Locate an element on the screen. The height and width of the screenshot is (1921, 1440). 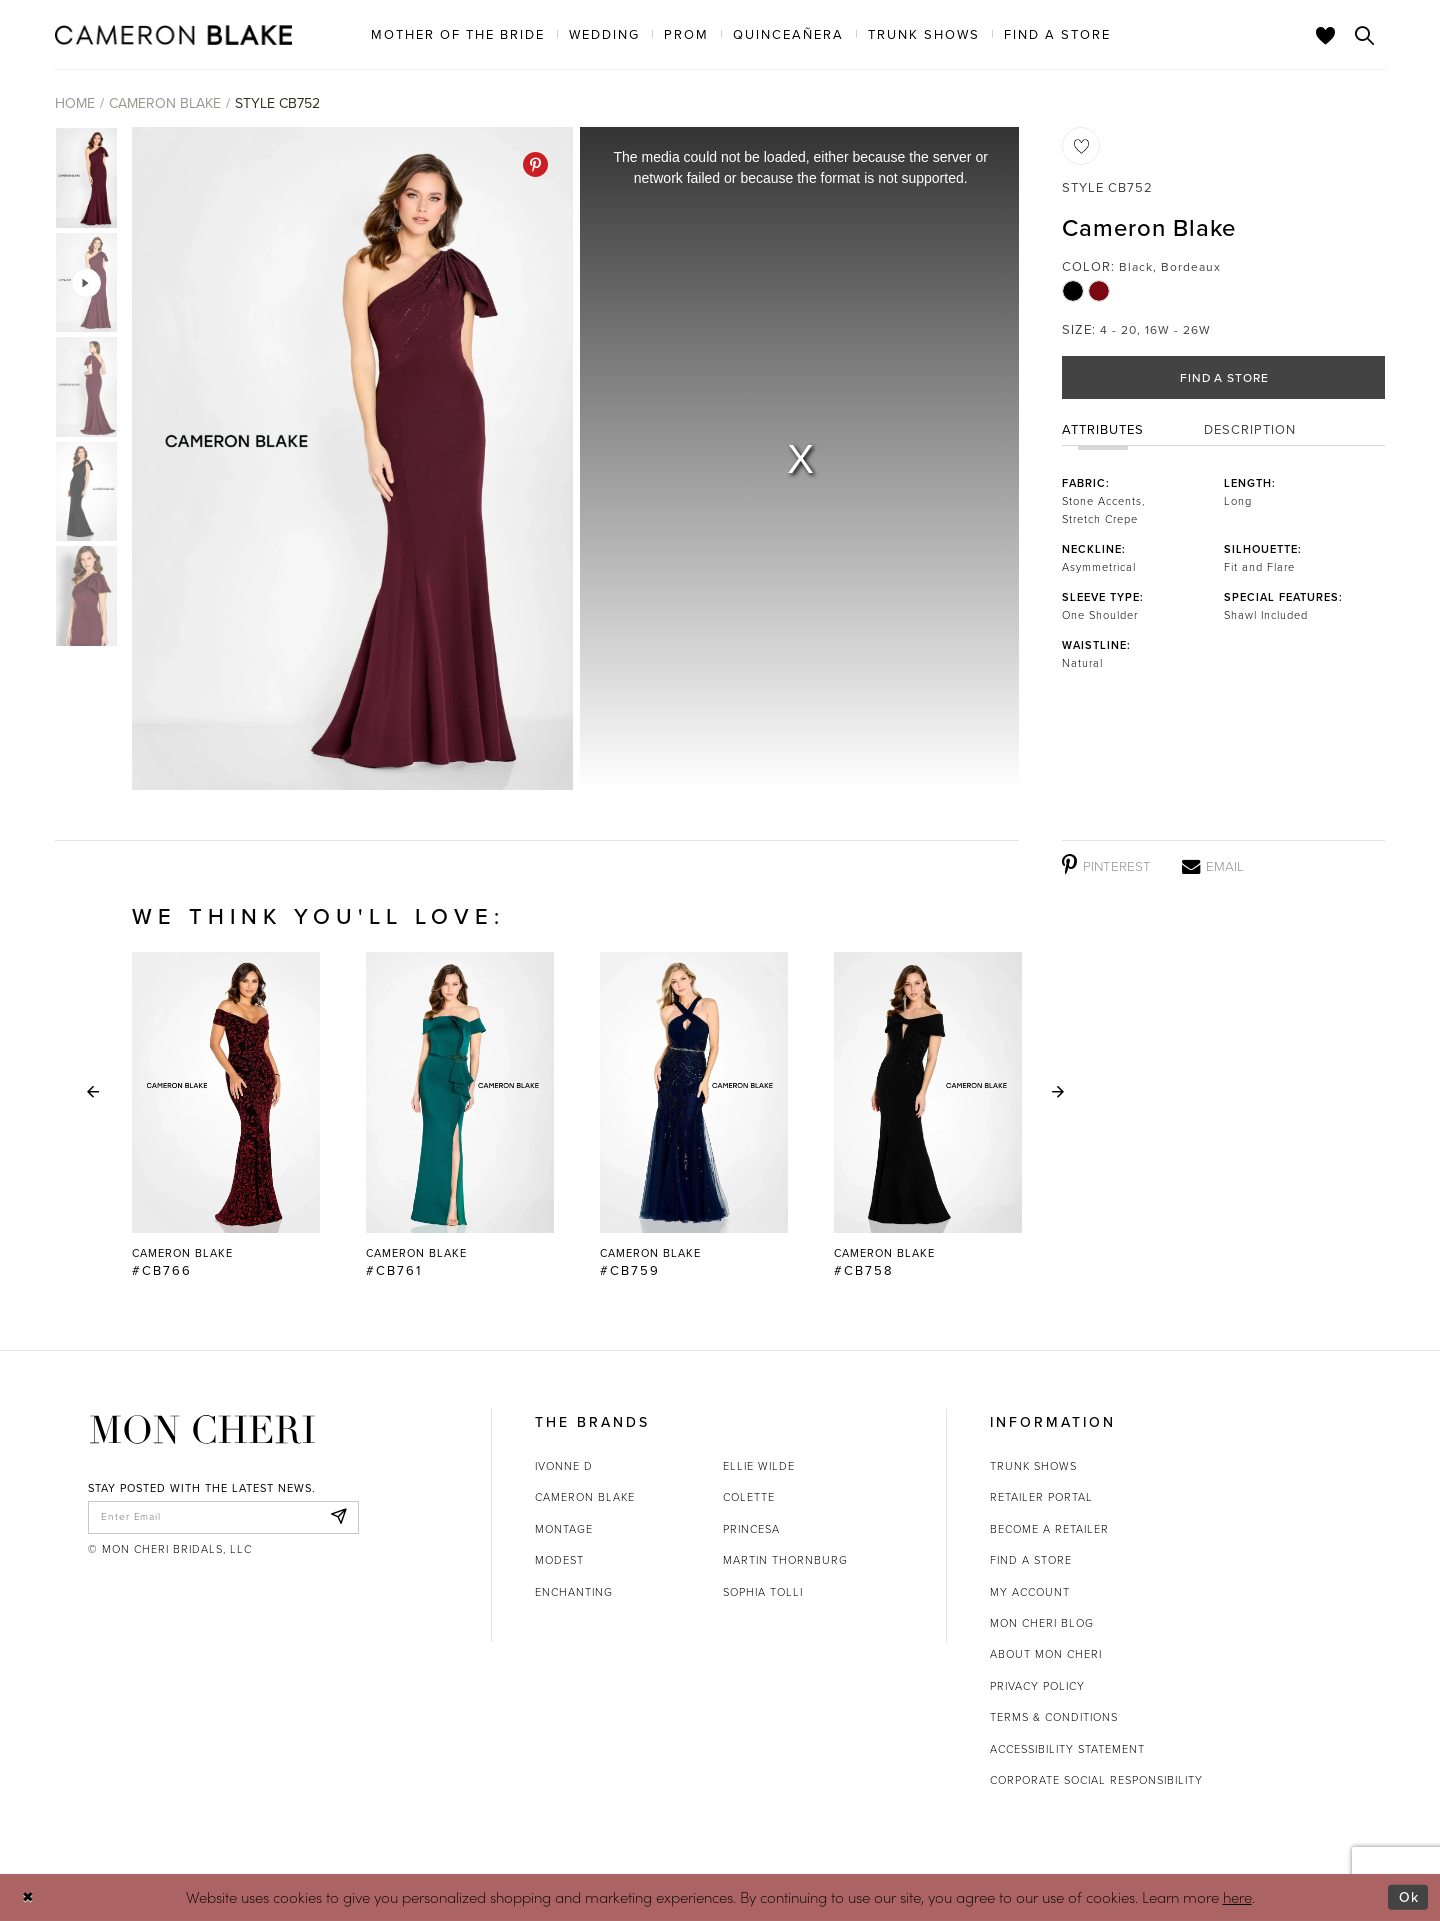
Sophia Tolli [Opens in new tab] is located at coordinates (763, 1592).